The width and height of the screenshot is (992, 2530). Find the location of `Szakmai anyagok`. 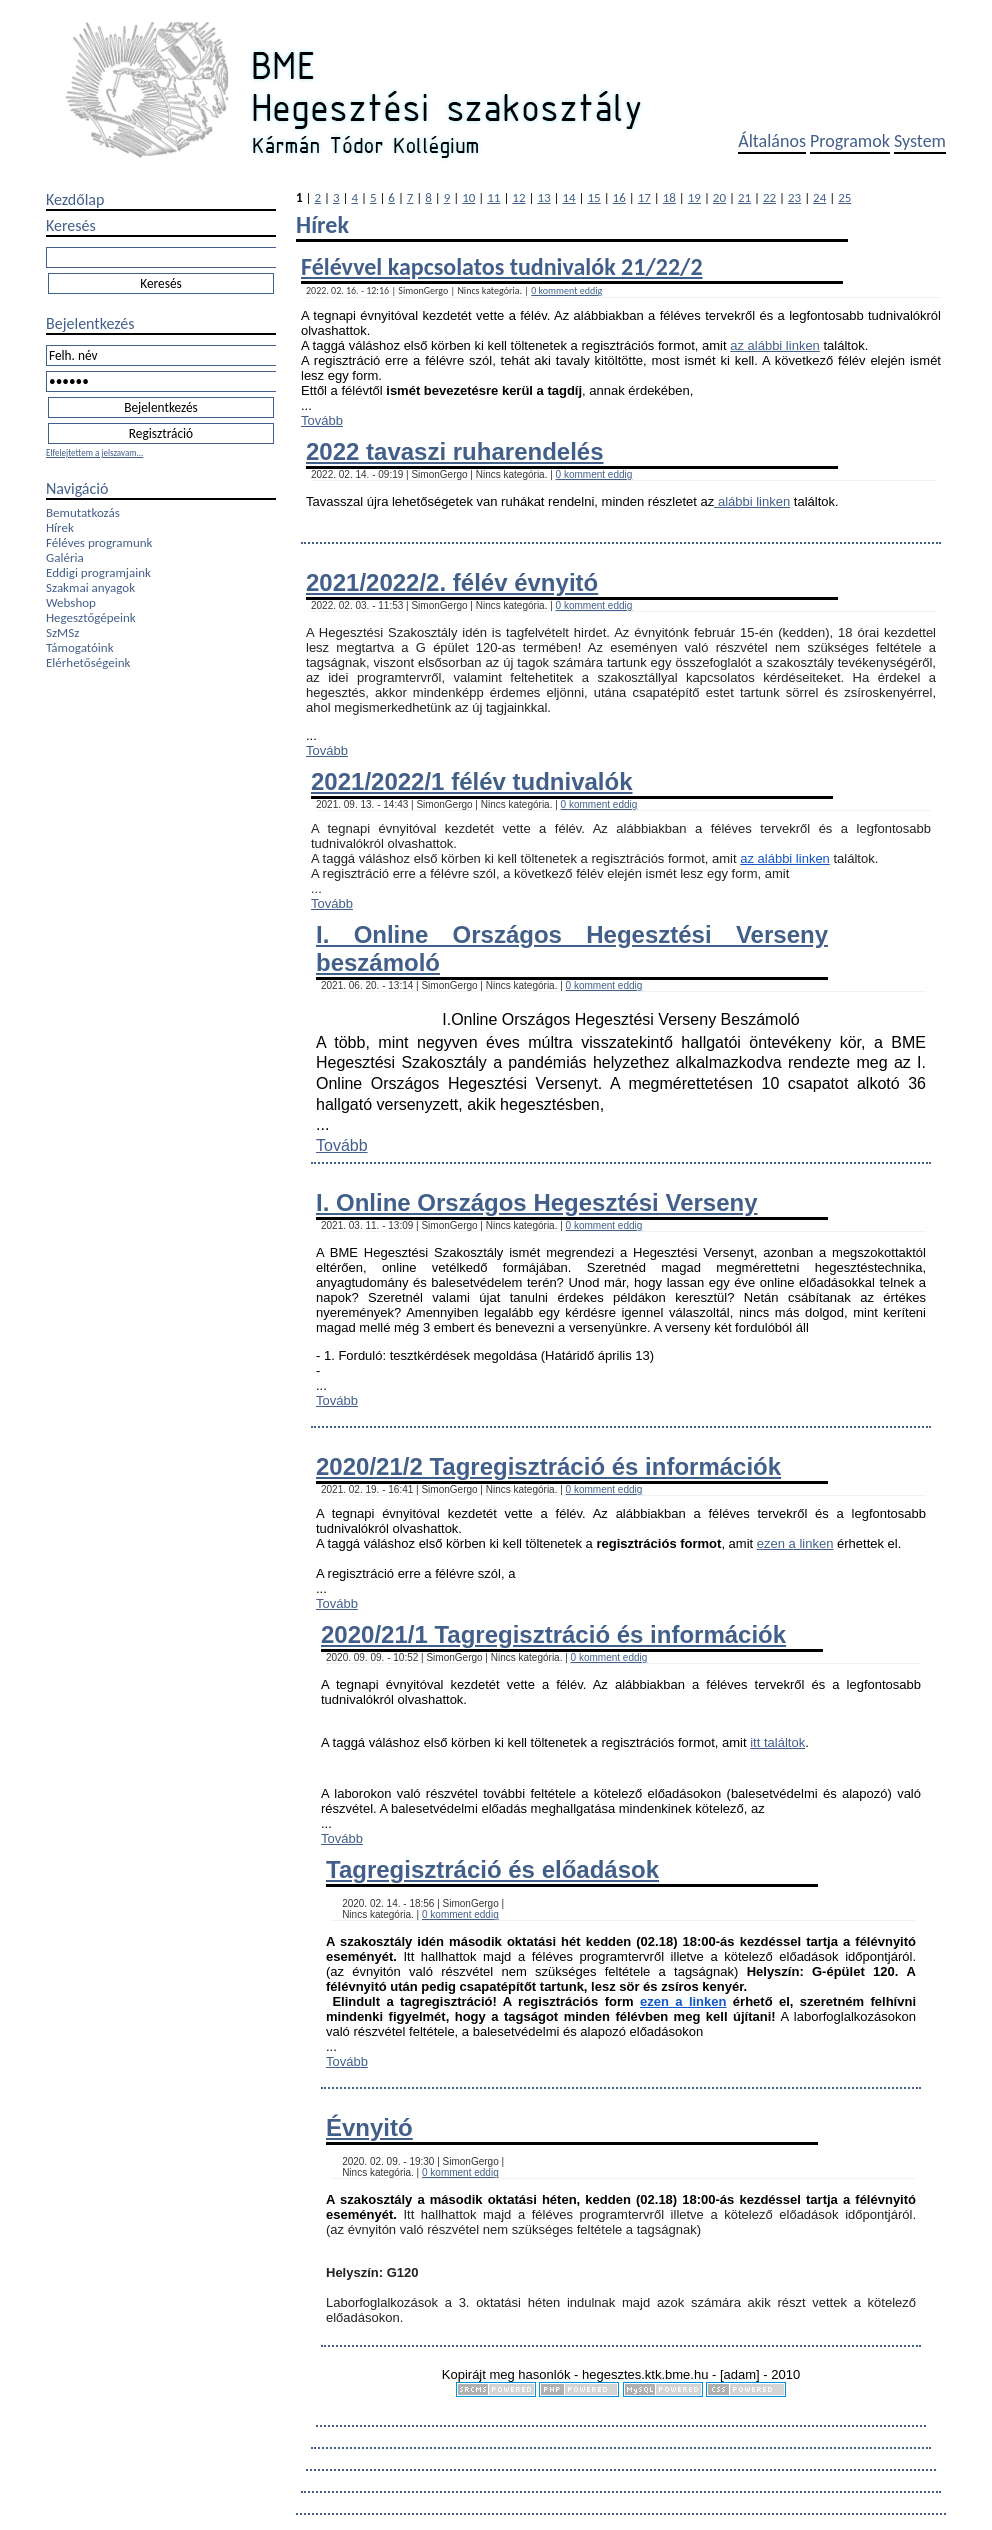

Szakmai anyagok is located at coordinates (90, 587).